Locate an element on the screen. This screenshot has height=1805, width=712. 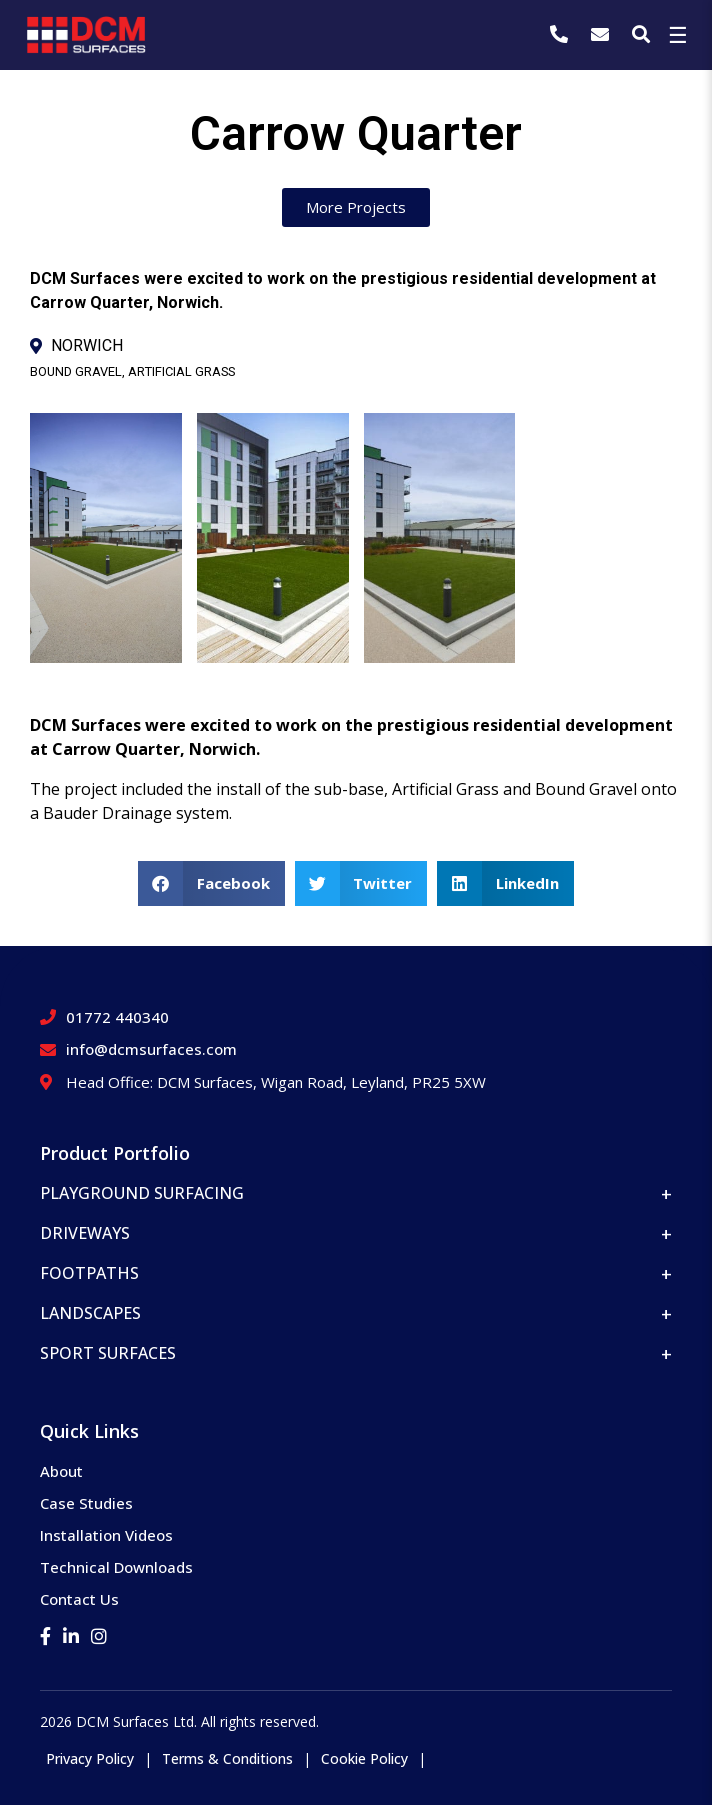
[info@dcmsurfaces.com] is located at coordinates (602, 34).